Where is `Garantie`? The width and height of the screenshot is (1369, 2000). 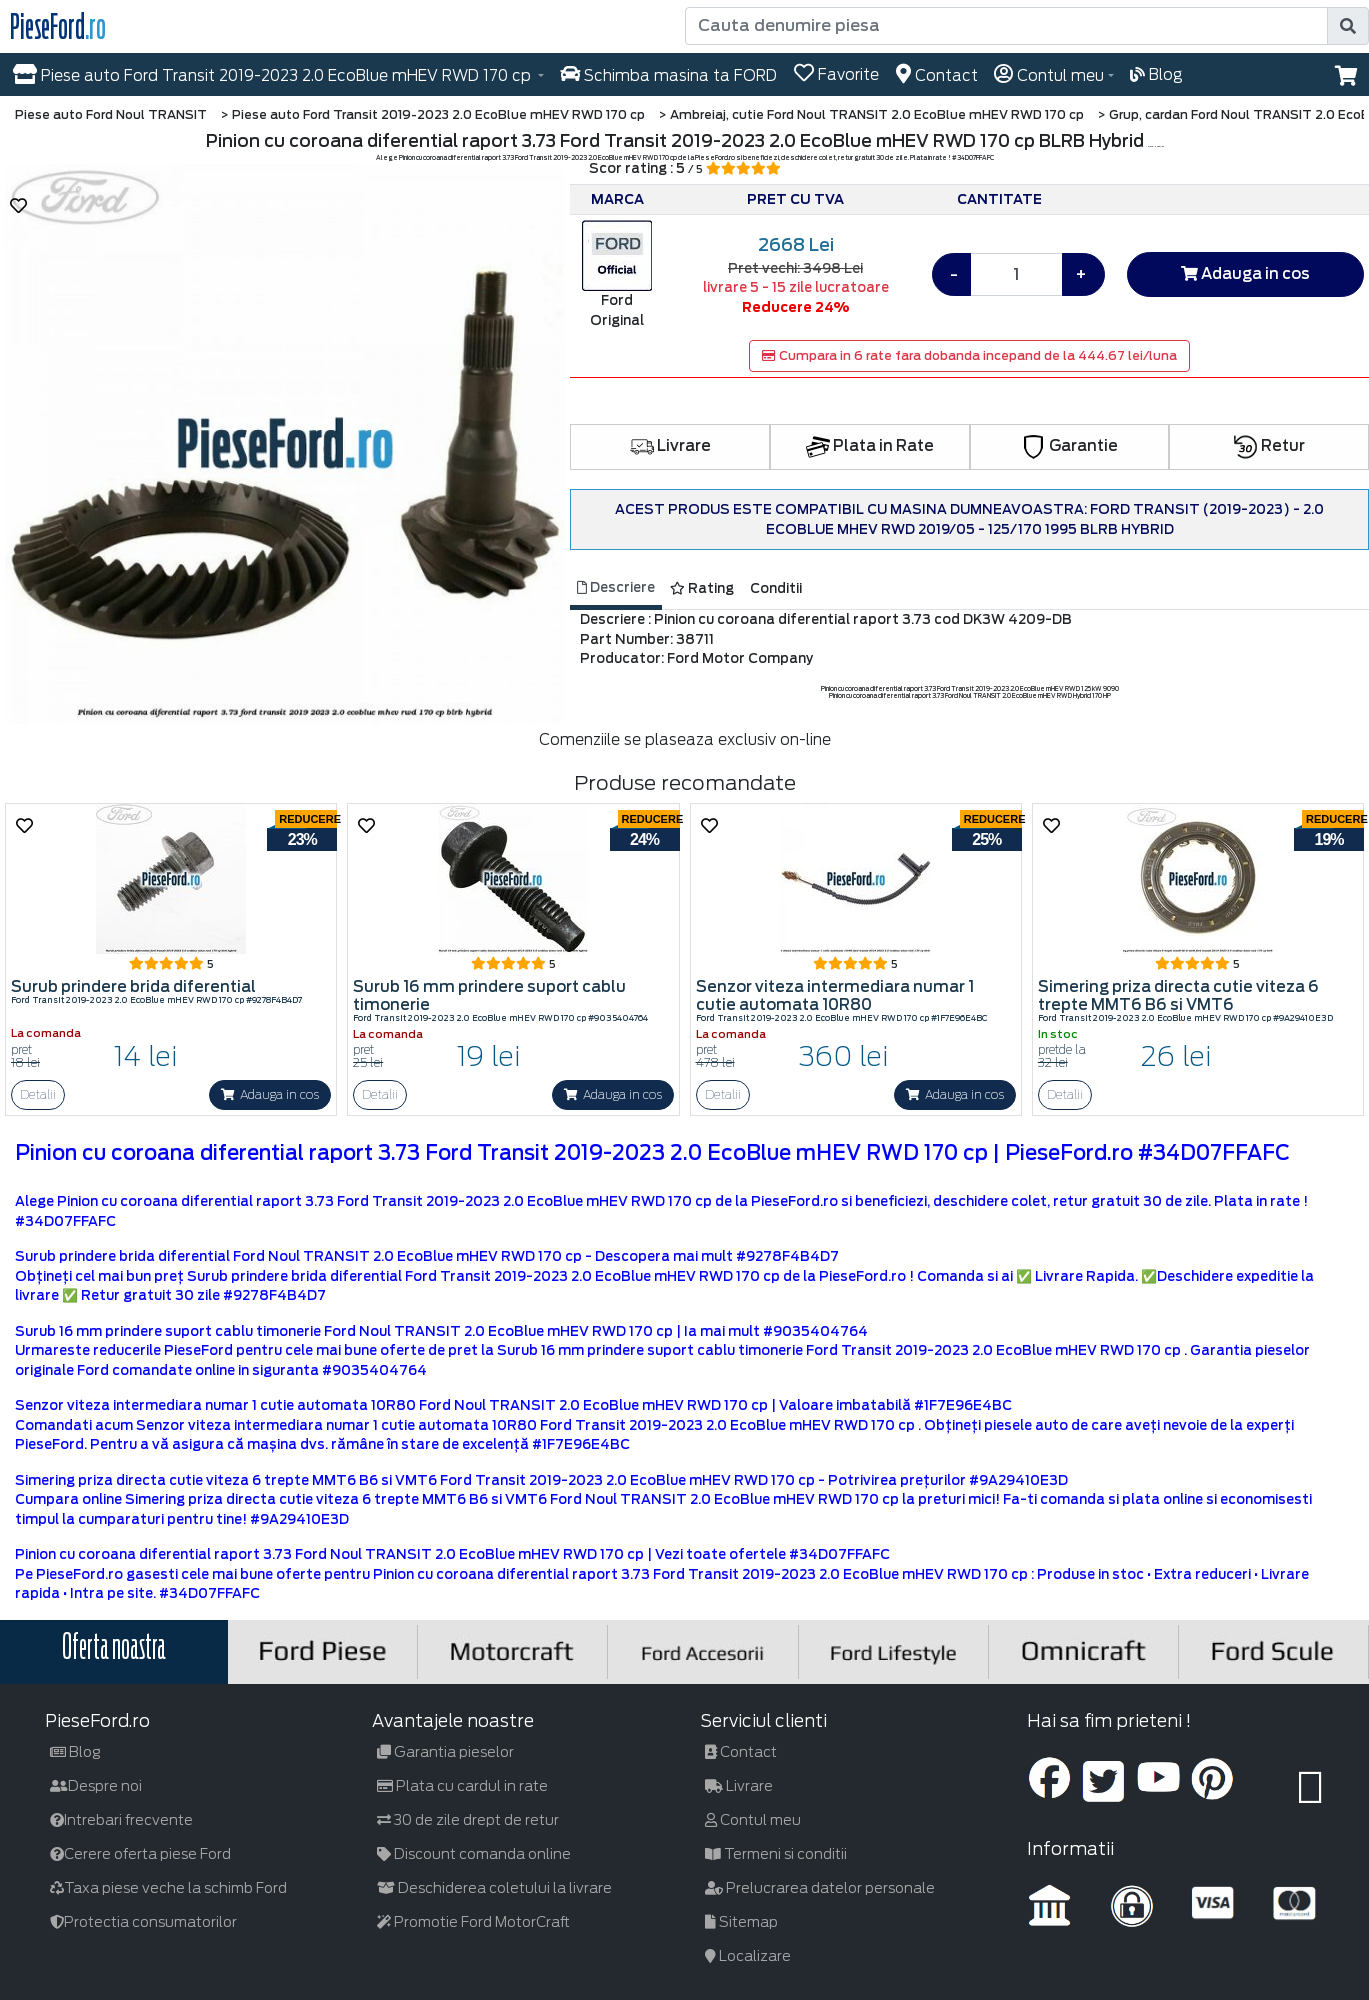
Garantie is located at coordinates (1070, 446).